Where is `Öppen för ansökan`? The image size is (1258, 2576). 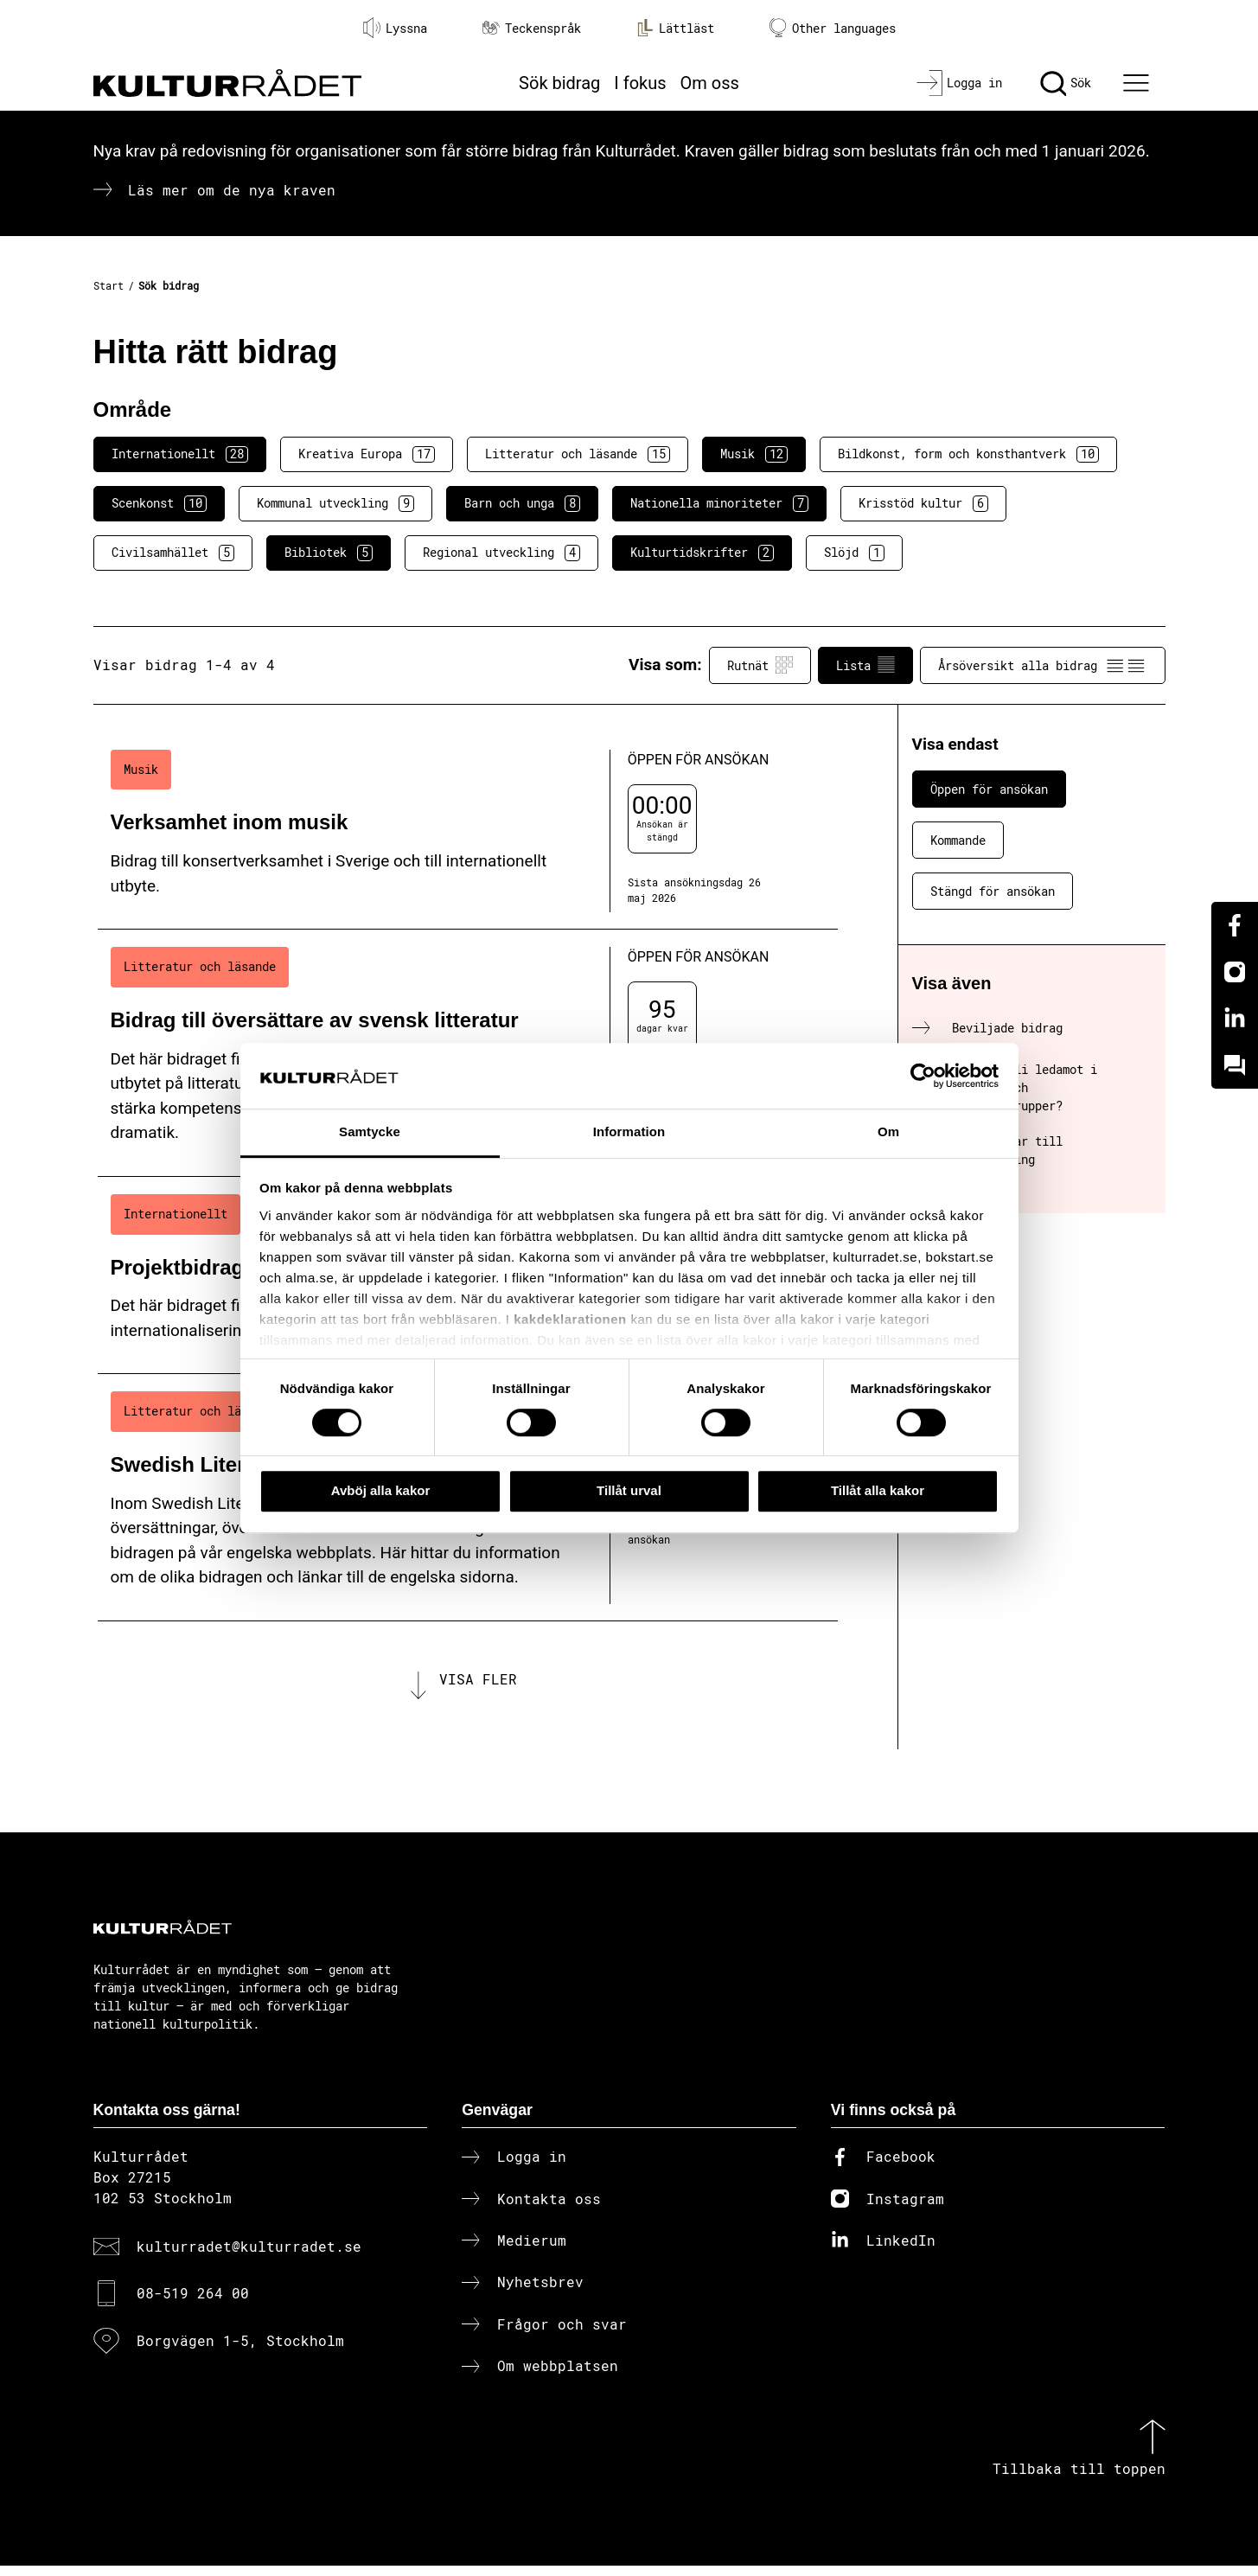 Öppen för ansökan is located at coordinates (989, 789).